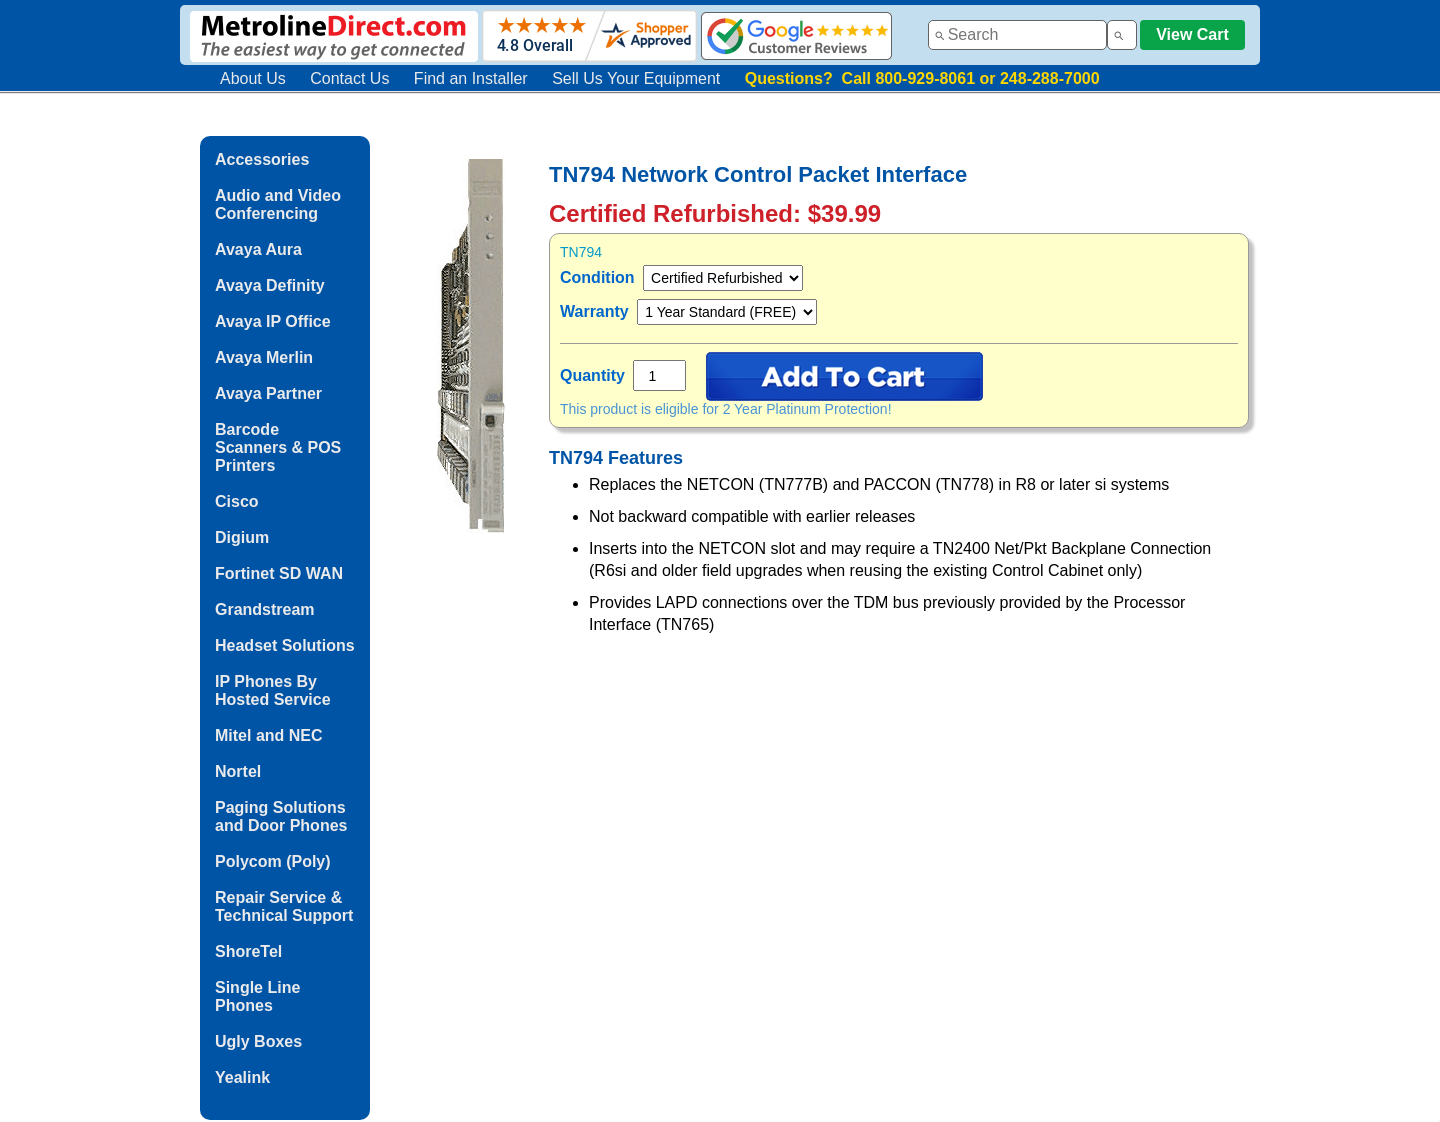 The image size is (1440, 1122). What do you see at coordinates (242, 537) in the screenshot?
I see `Digium` at bounding box center [242, 537].